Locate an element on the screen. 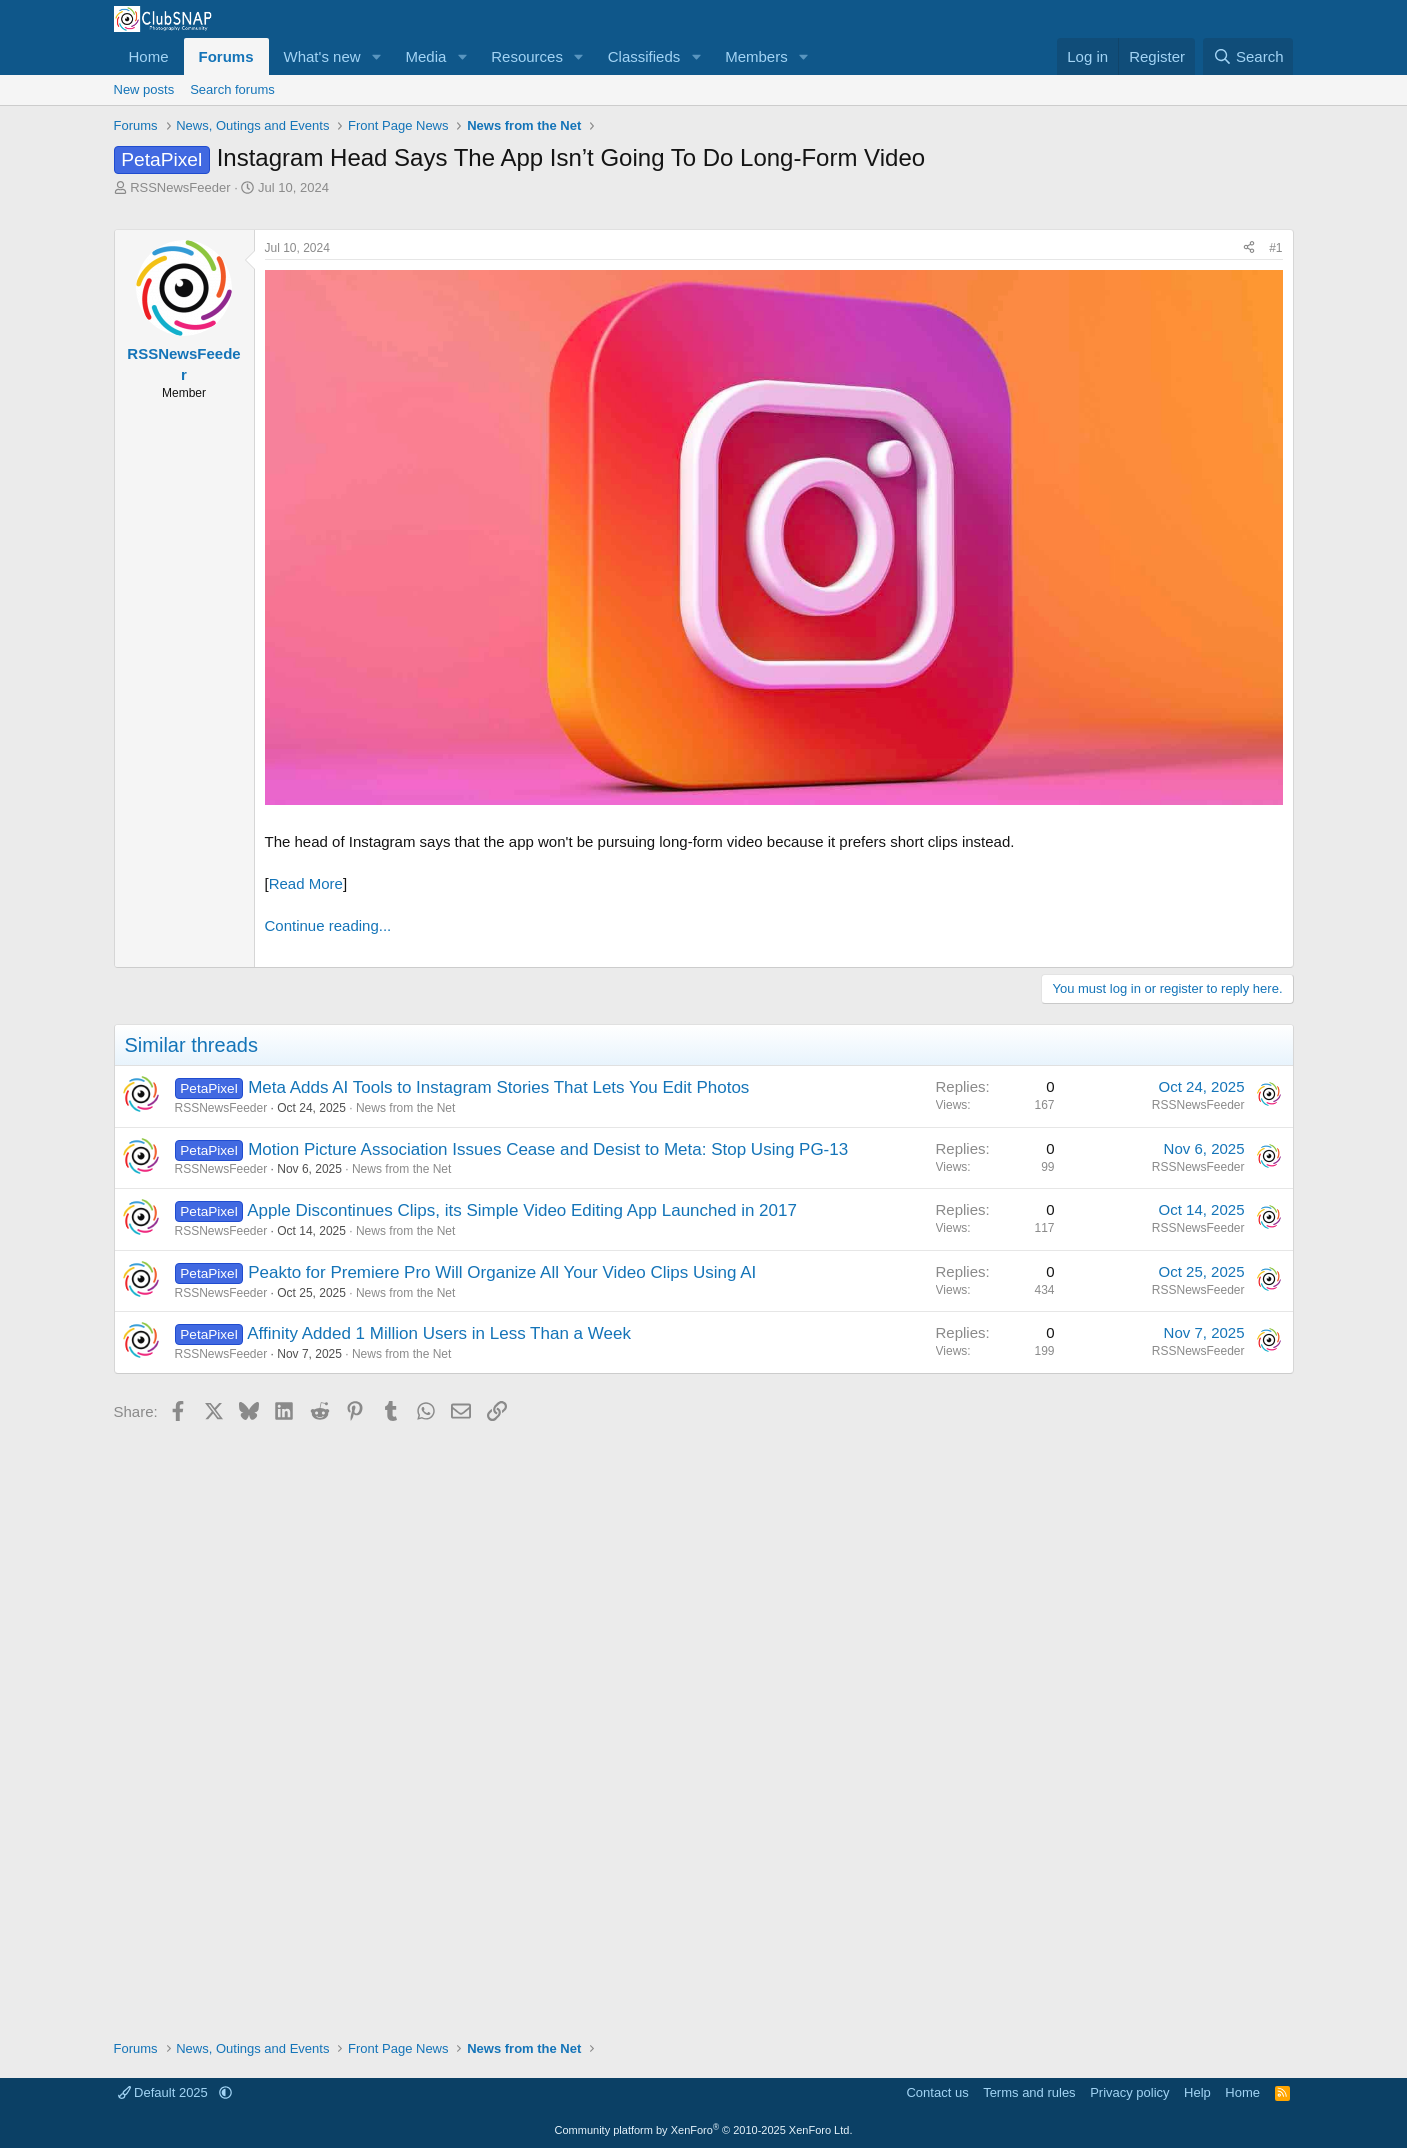  RSSNewsFeeder is located at coordinates (180, 187).